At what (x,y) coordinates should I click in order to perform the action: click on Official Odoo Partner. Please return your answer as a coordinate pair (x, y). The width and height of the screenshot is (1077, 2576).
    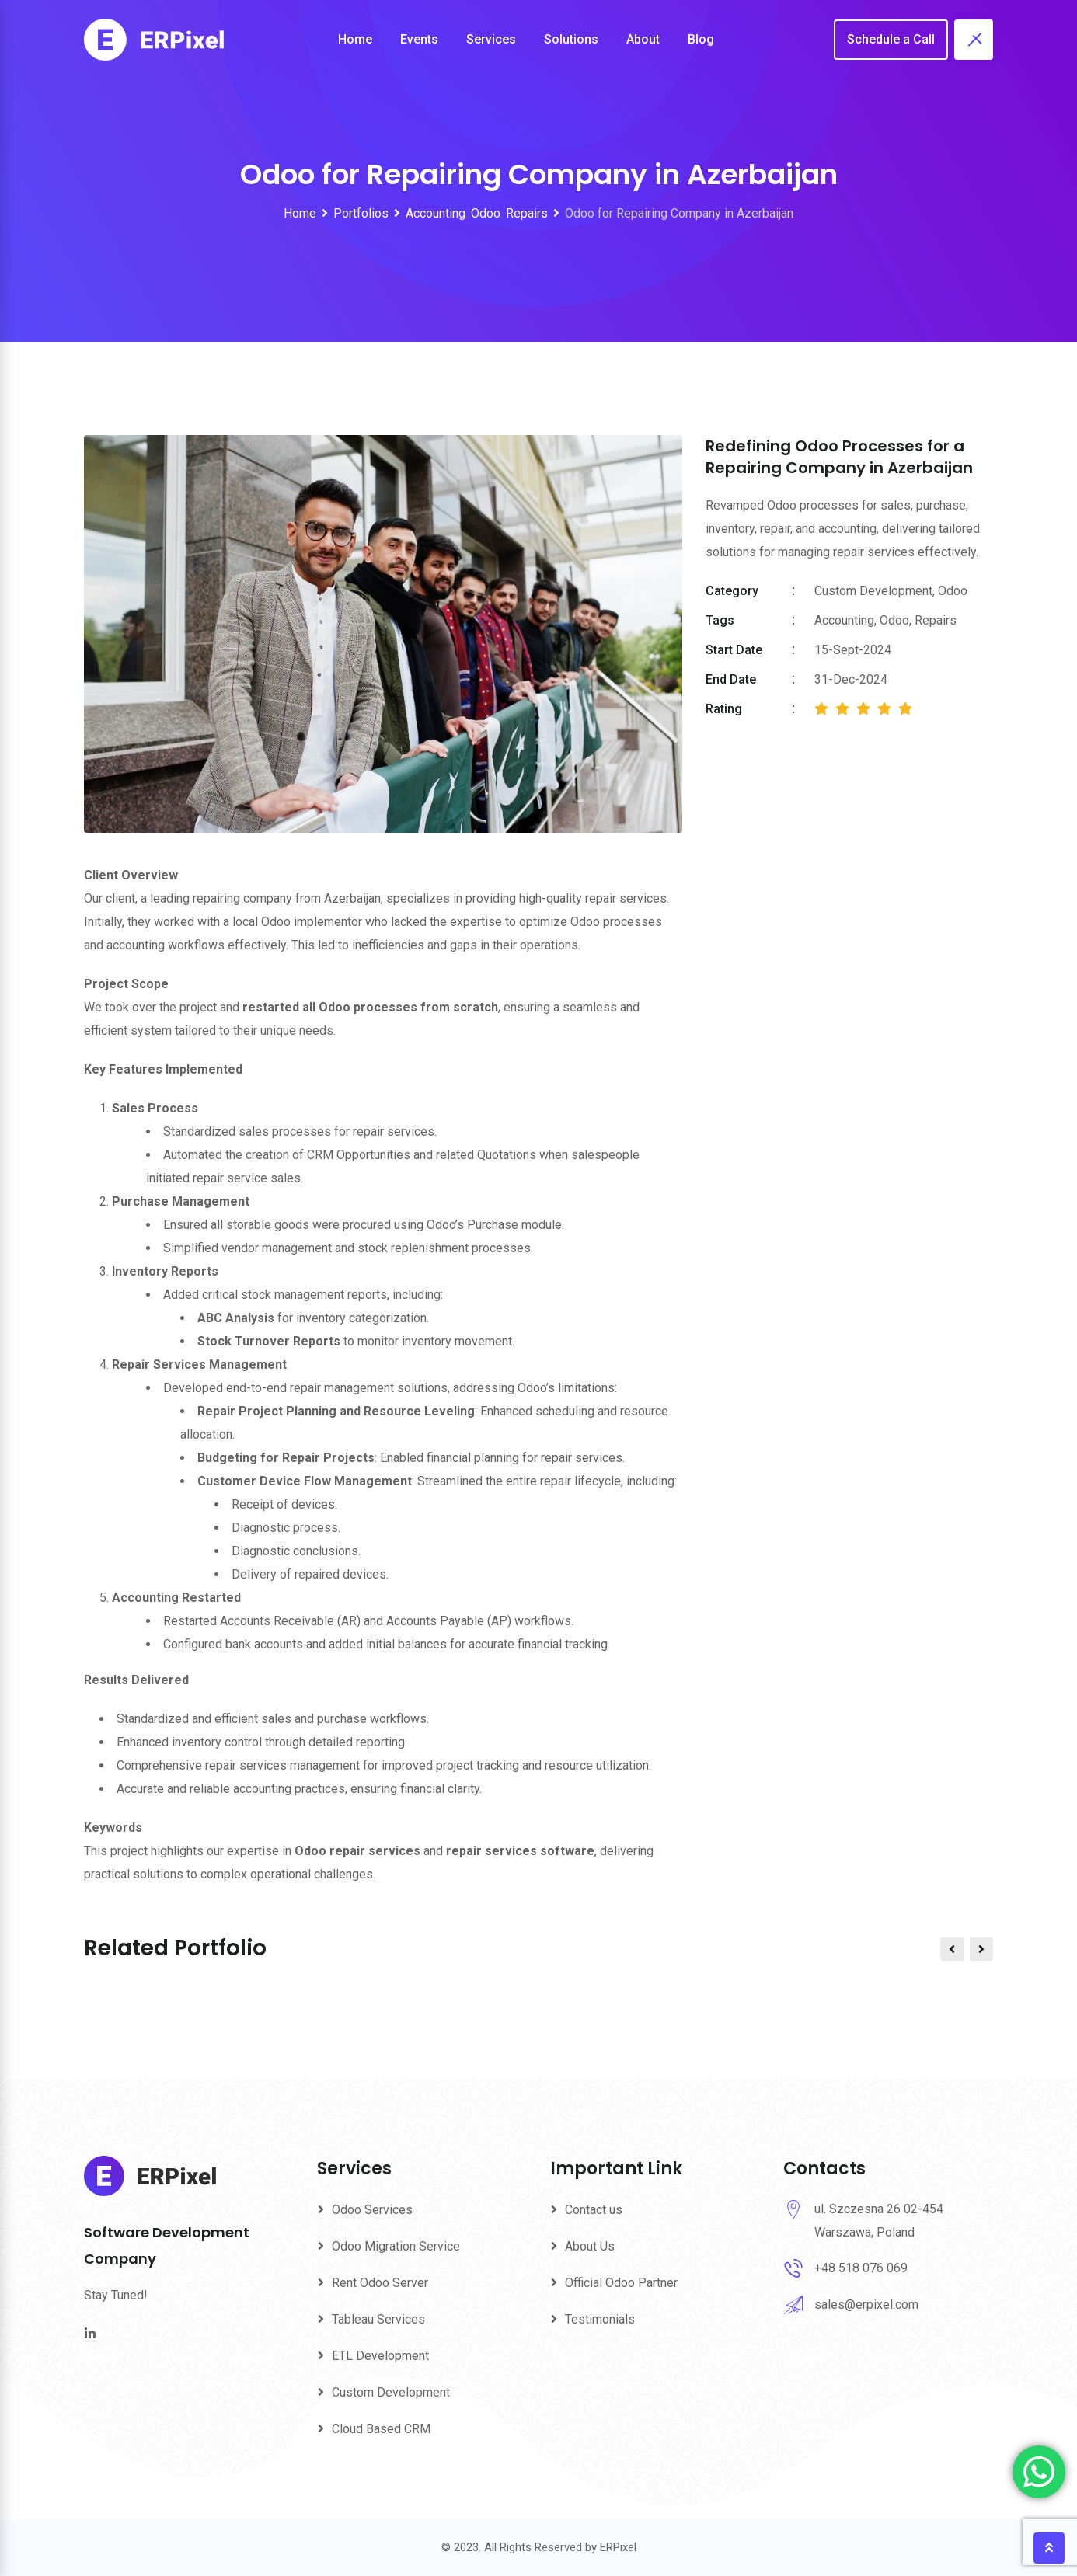
    Looking at the image, I should click on (621, 2282).